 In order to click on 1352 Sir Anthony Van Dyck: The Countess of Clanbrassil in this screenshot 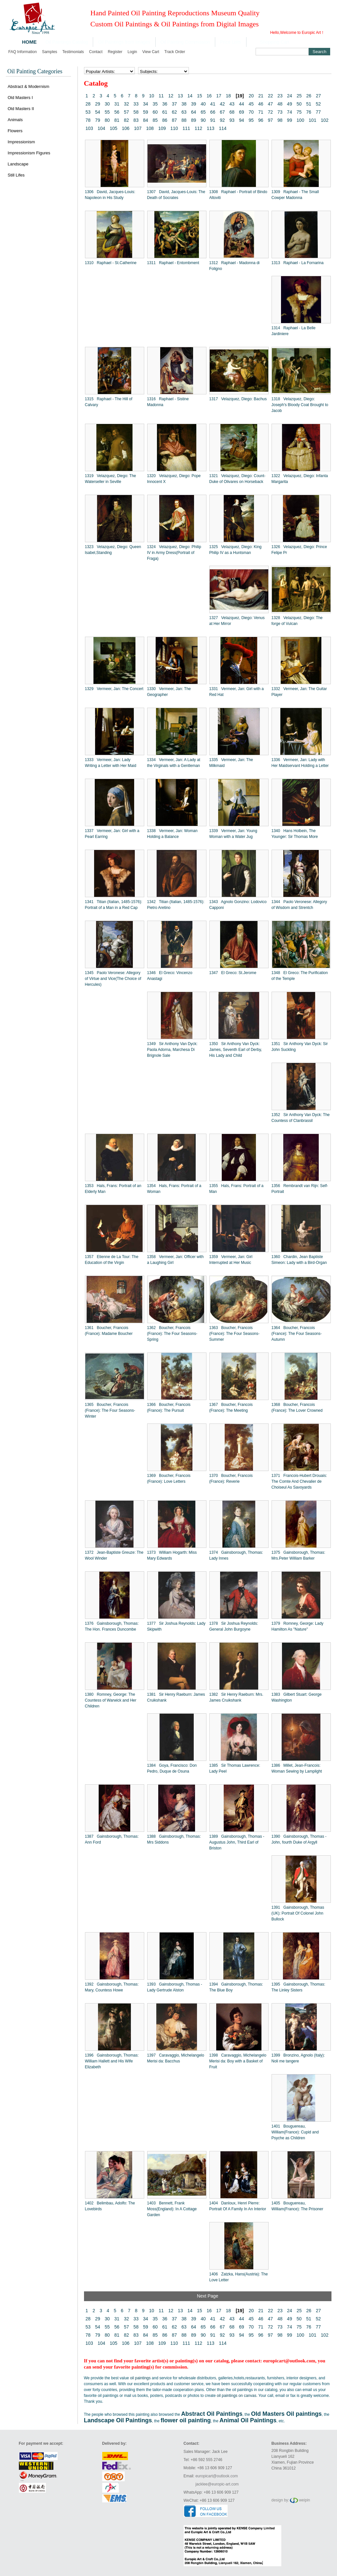, I will do `click(301, 1117)`.